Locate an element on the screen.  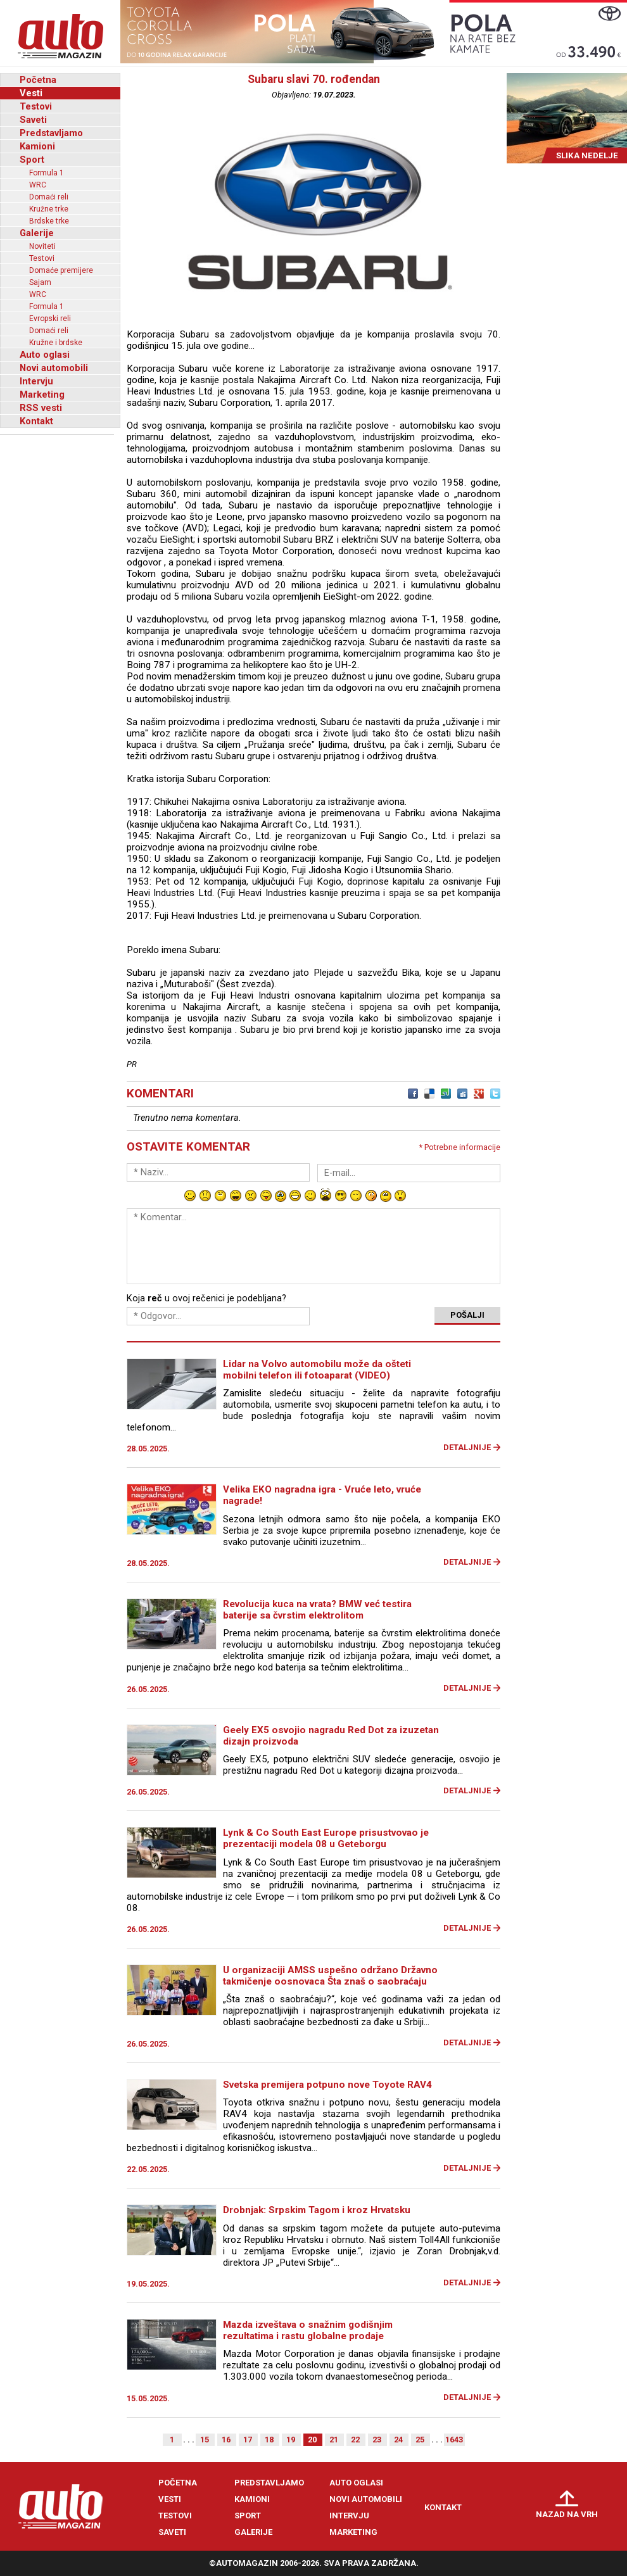
1643 is located at coordinates (454, 2439).